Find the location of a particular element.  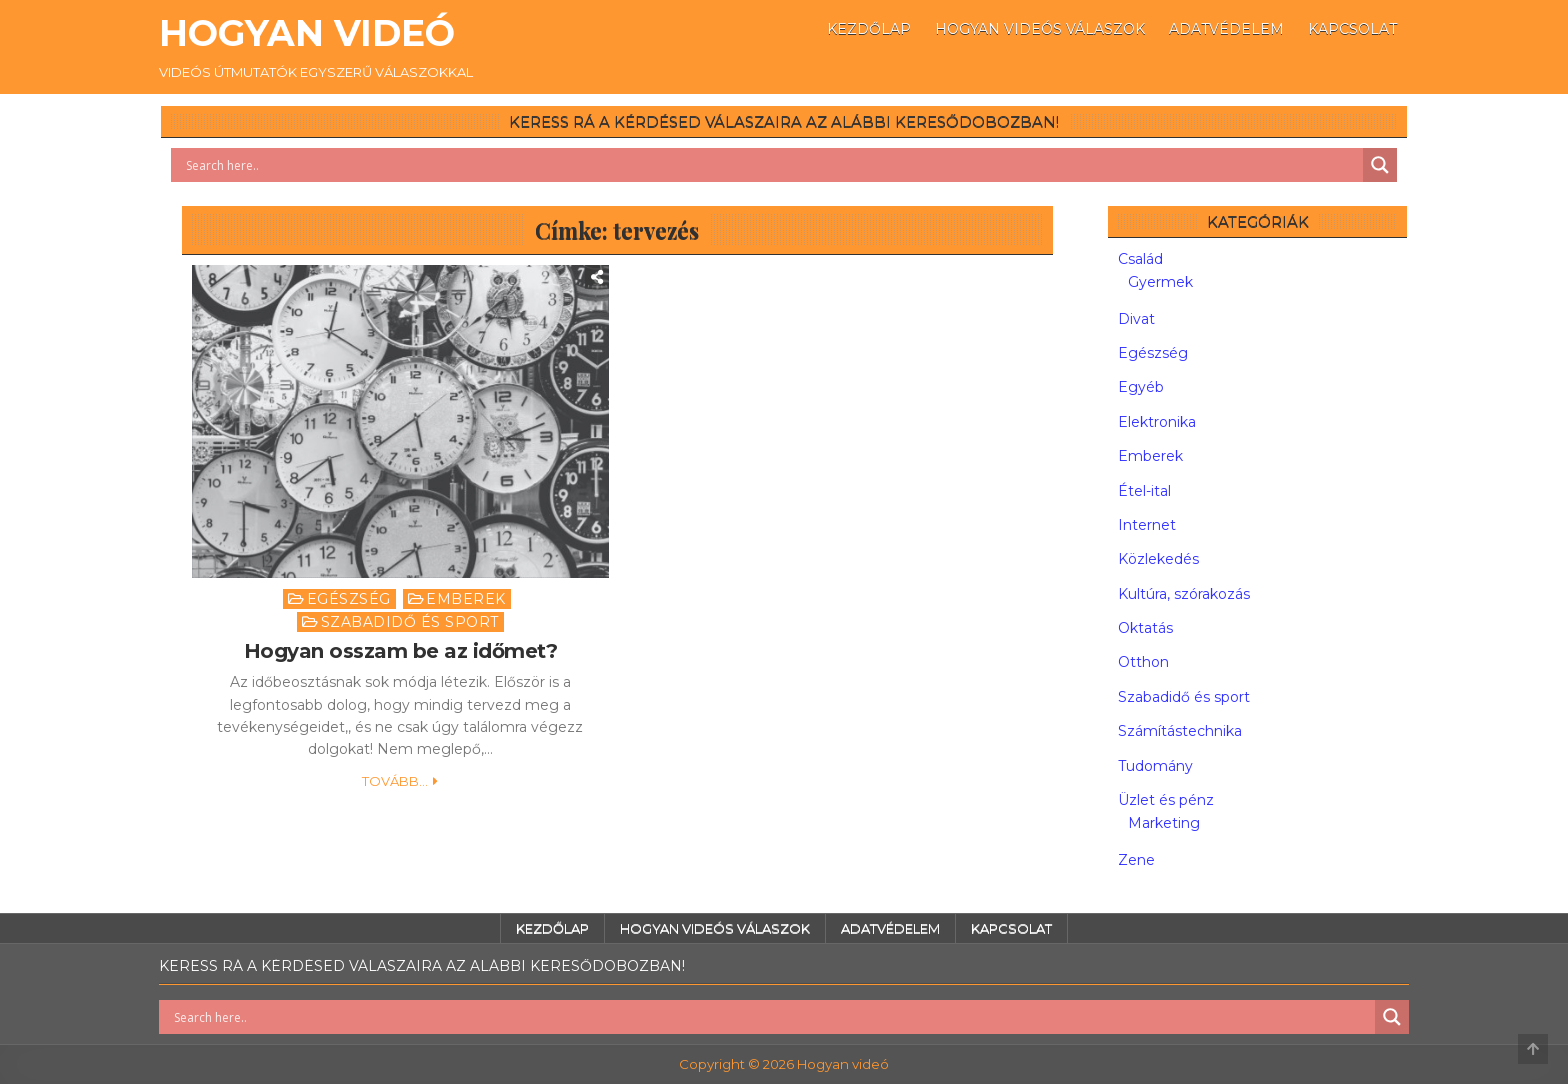

Szabadidő és sport is located at coordinates (410, 622).